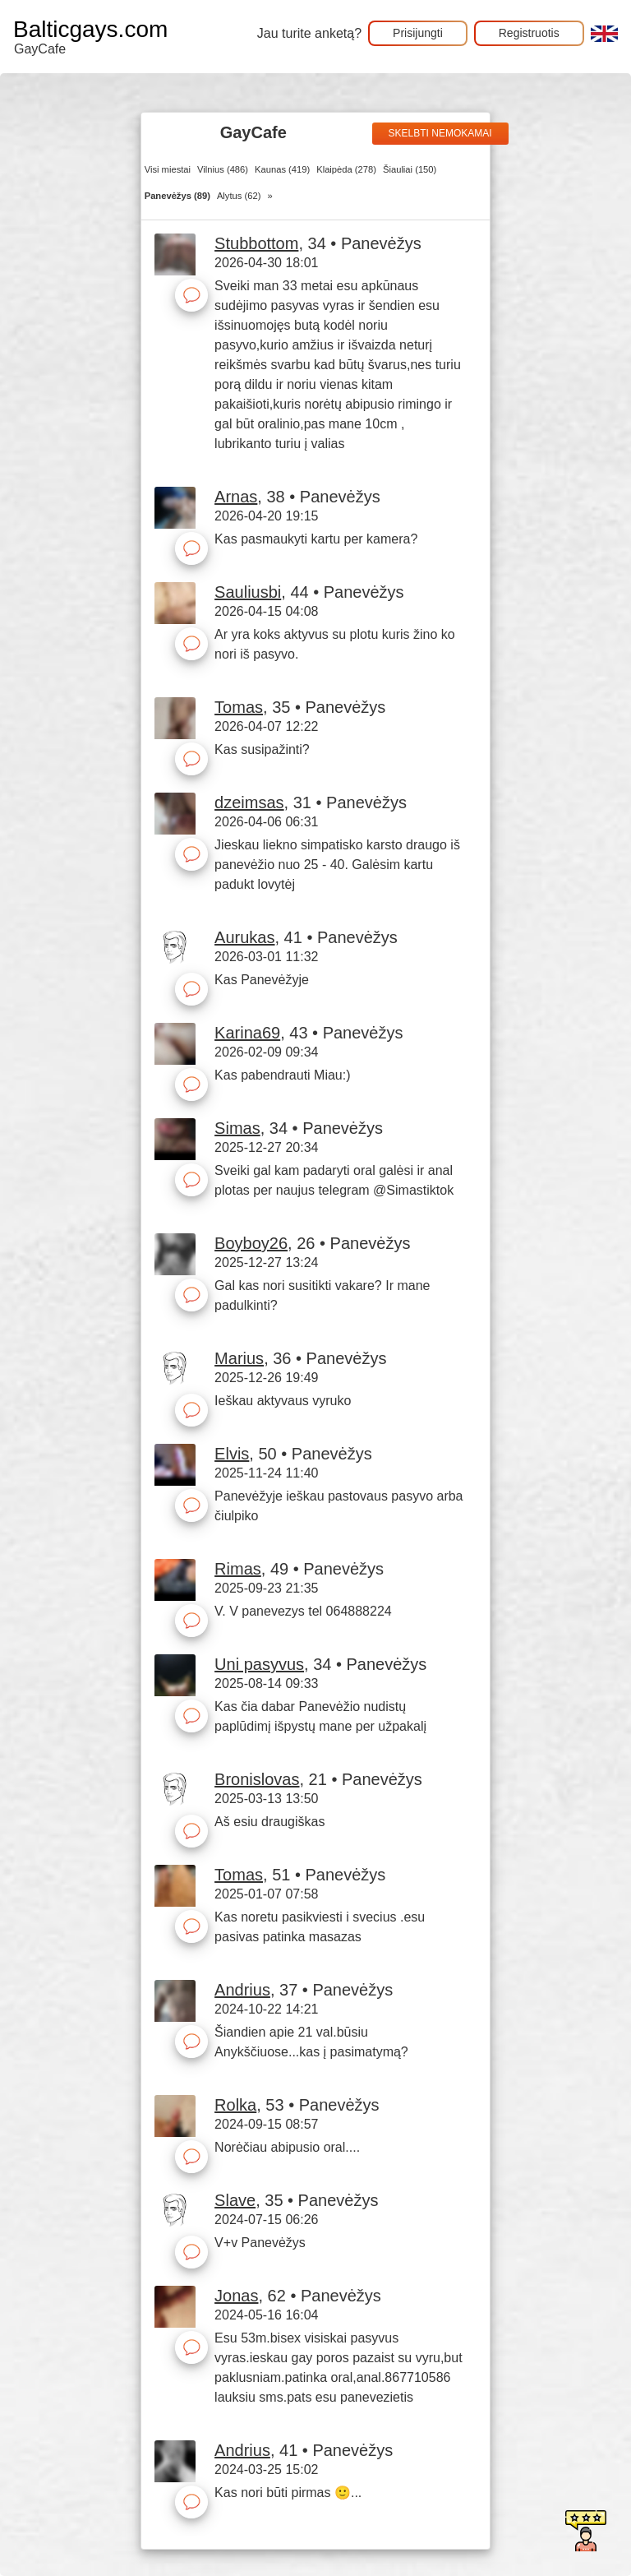 Image resolution: width=631 pixels, height=2576 pixels. Describe the element at coordinates (242, 1990) in the screenshot. I see `Andrius` at that location.